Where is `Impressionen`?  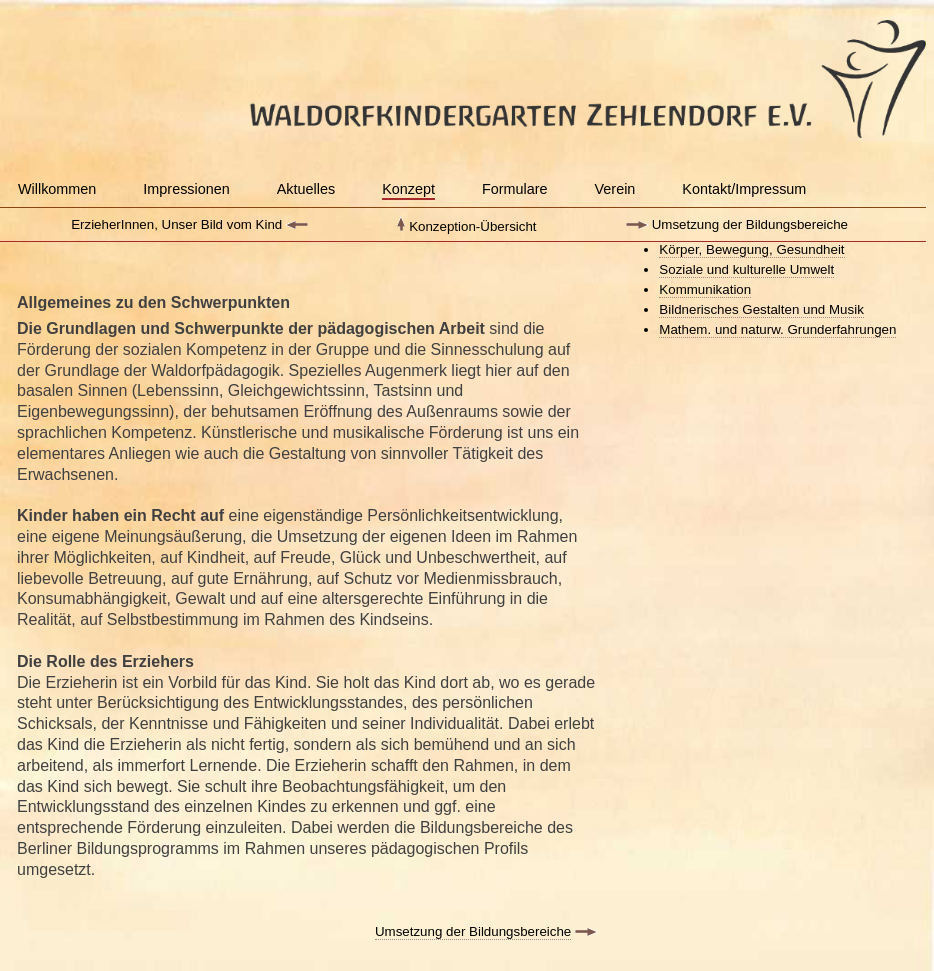
Impressionen is located at coordinates (186, 189).